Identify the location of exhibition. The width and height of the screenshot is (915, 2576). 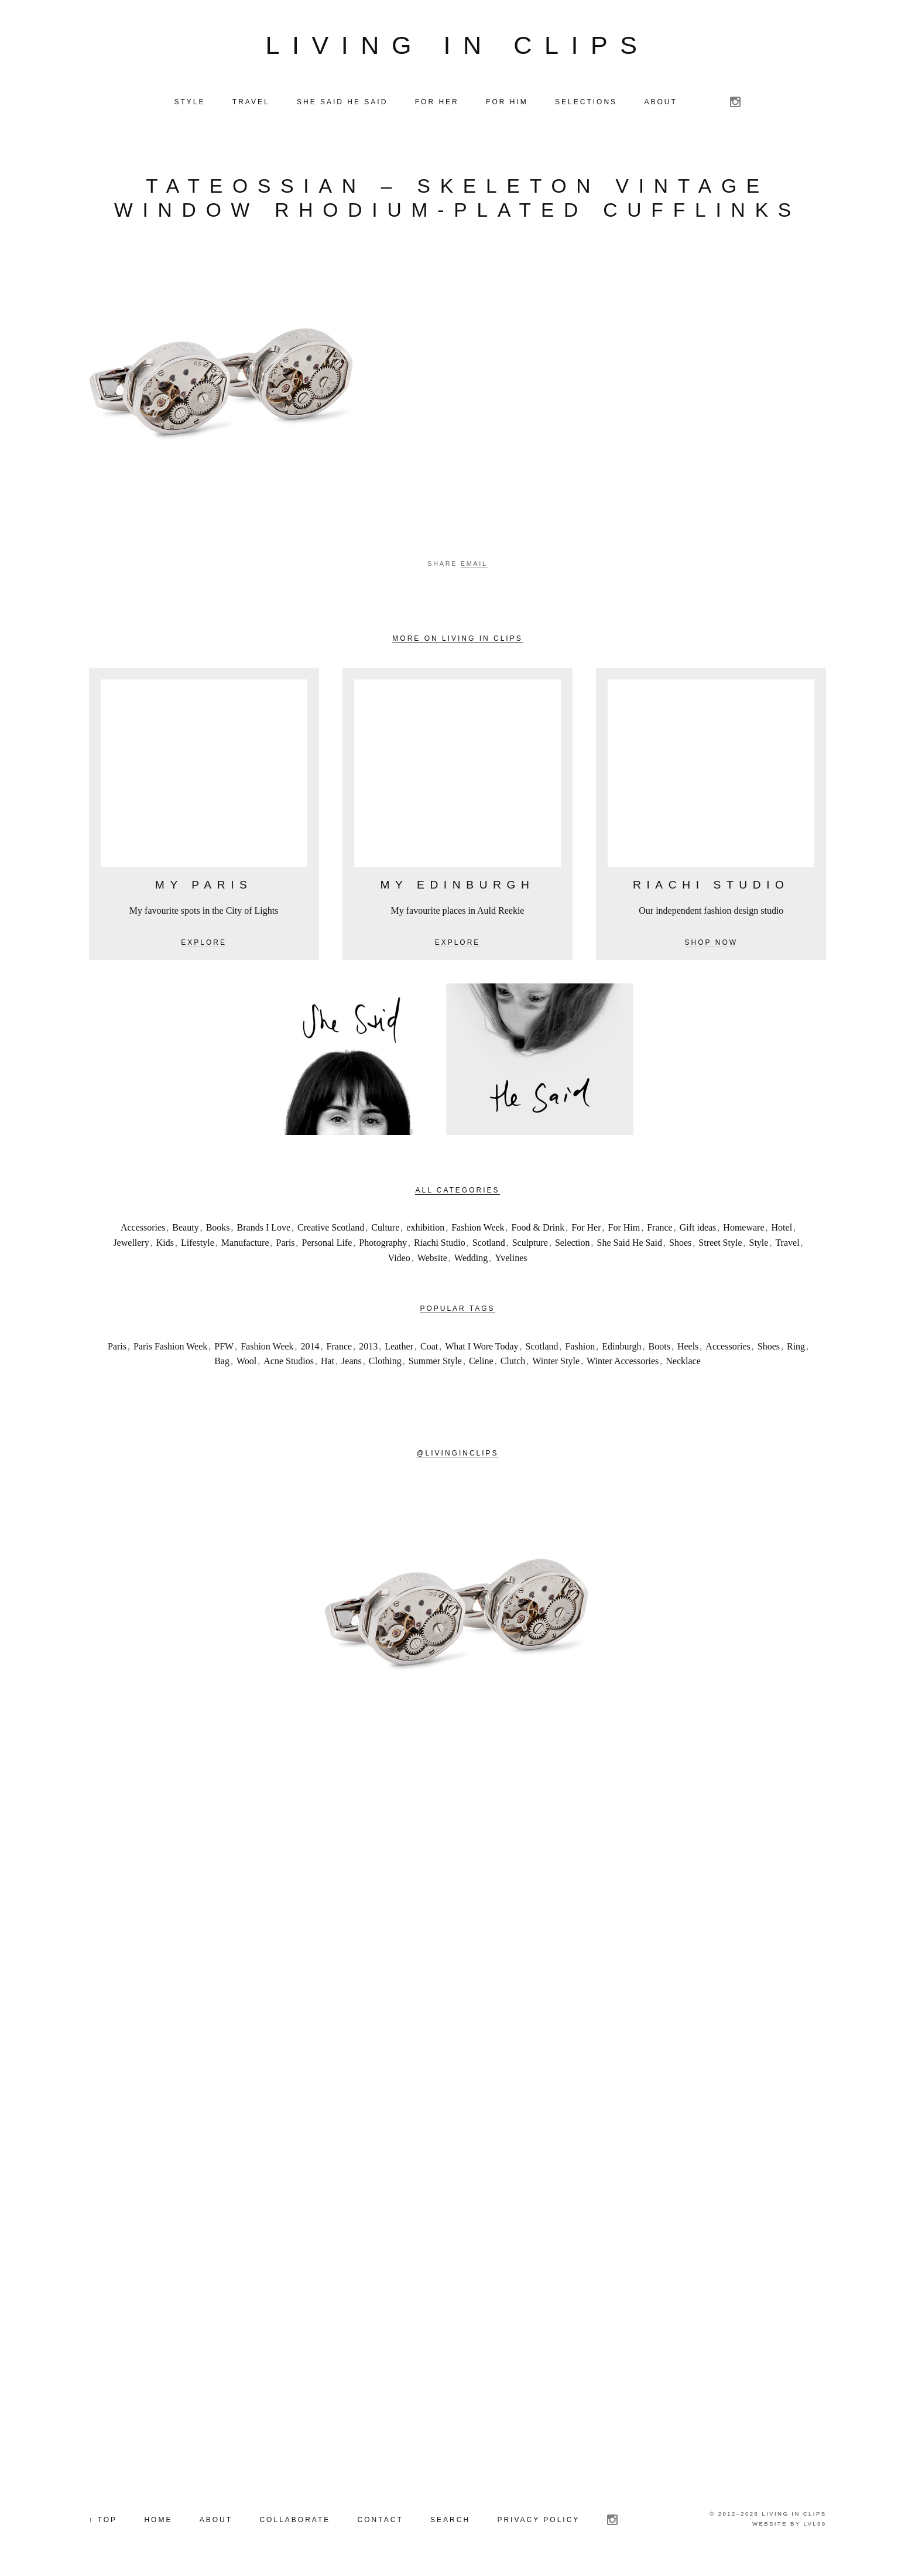
(425, 1228).